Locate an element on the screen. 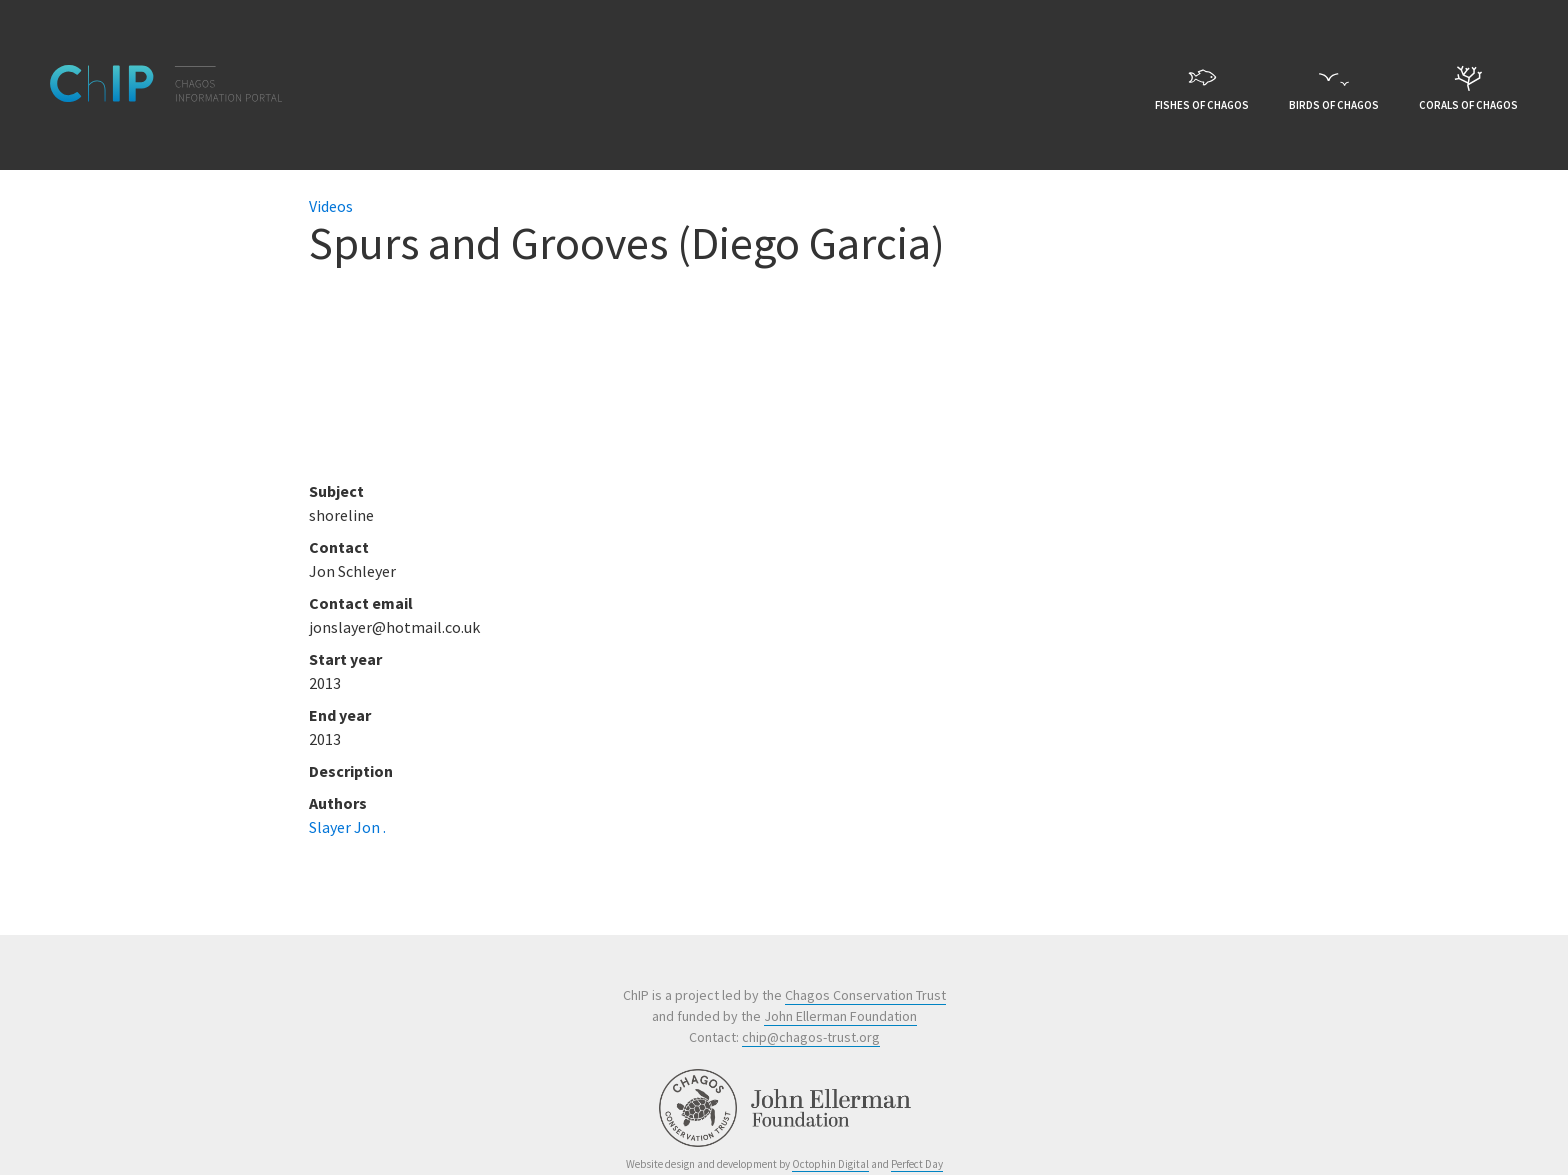 This screenshot has width=1568, height=1175. Videos is located at coordinates (331, 206).